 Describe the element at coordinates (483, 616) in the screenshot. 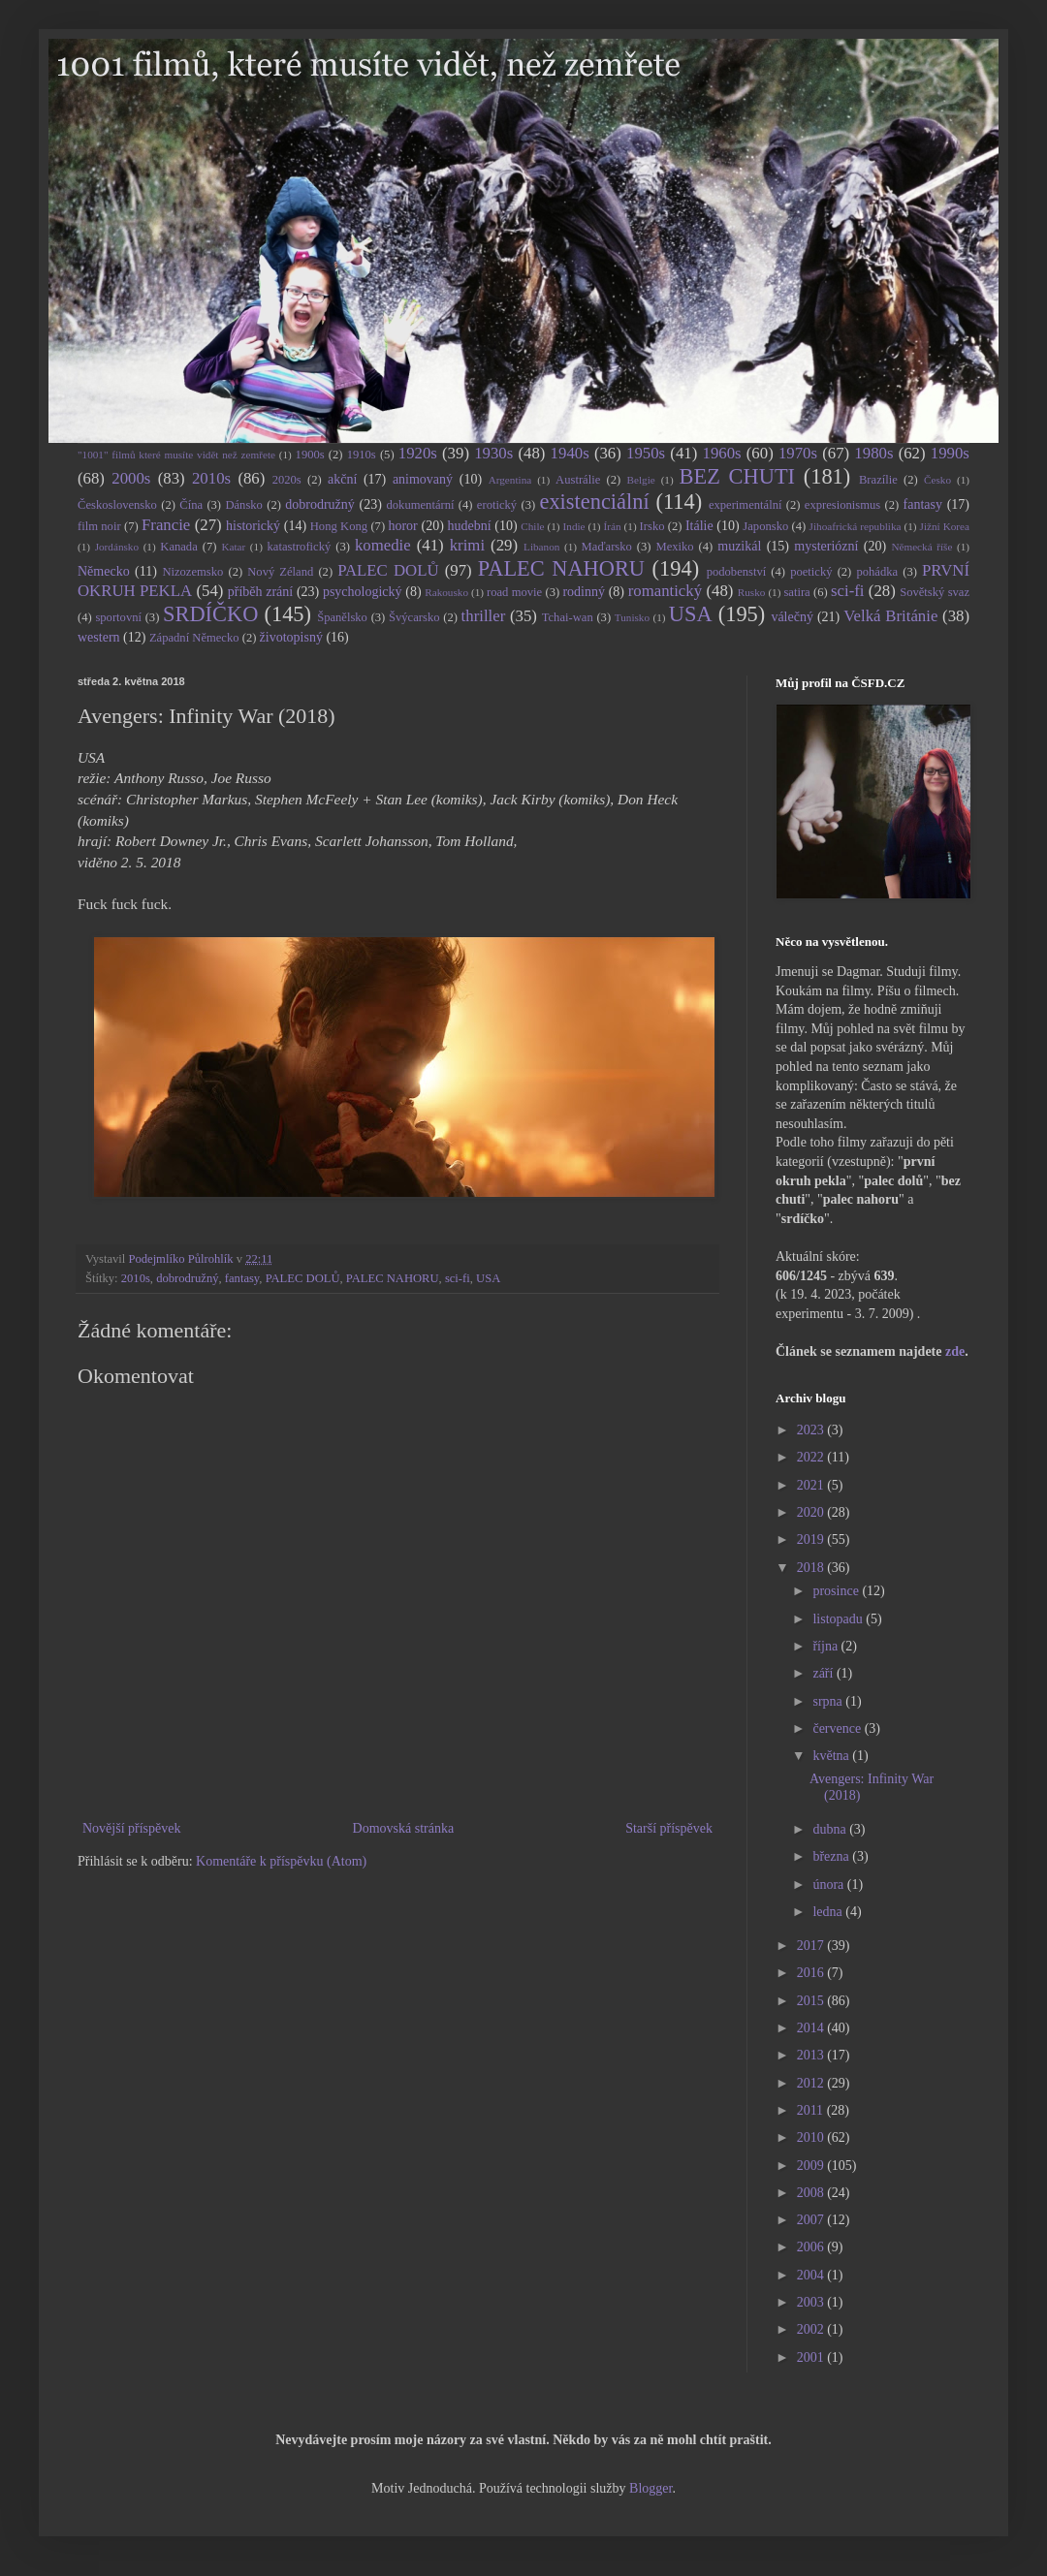

I see `thriller` at that location.